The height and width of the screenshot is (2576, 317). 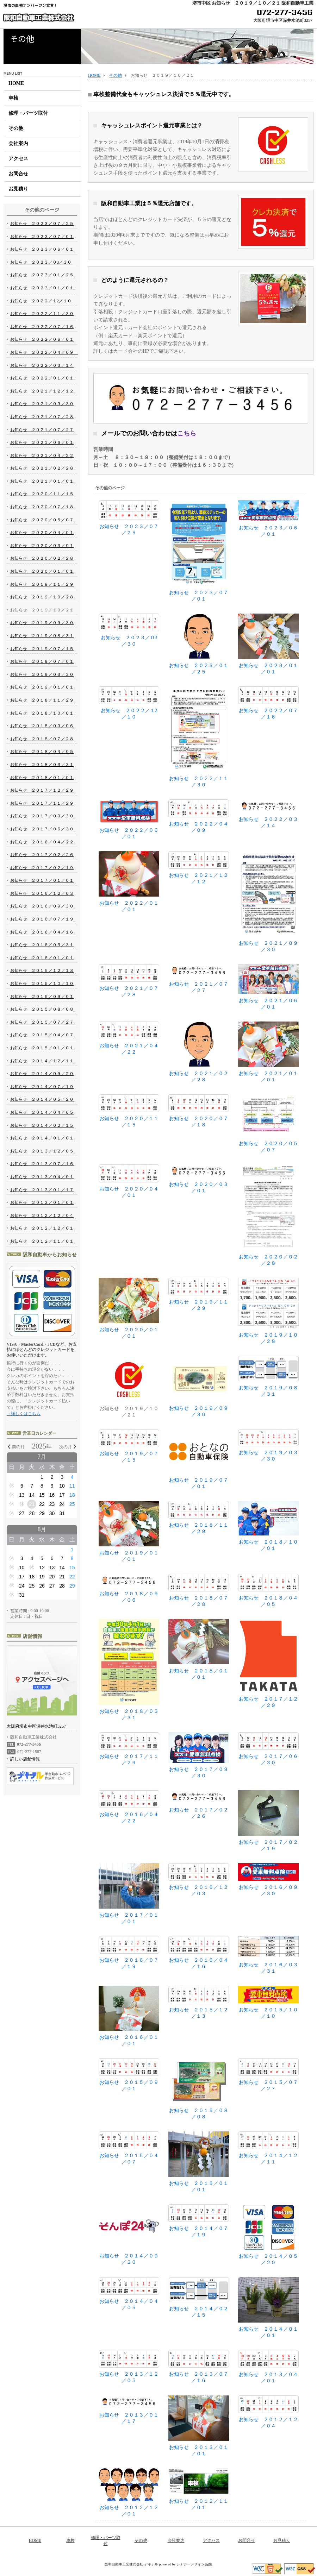 What do you see at coordinates (186, 433) in the screenshot?
I see `こちら` at bounding box center [186, 433].